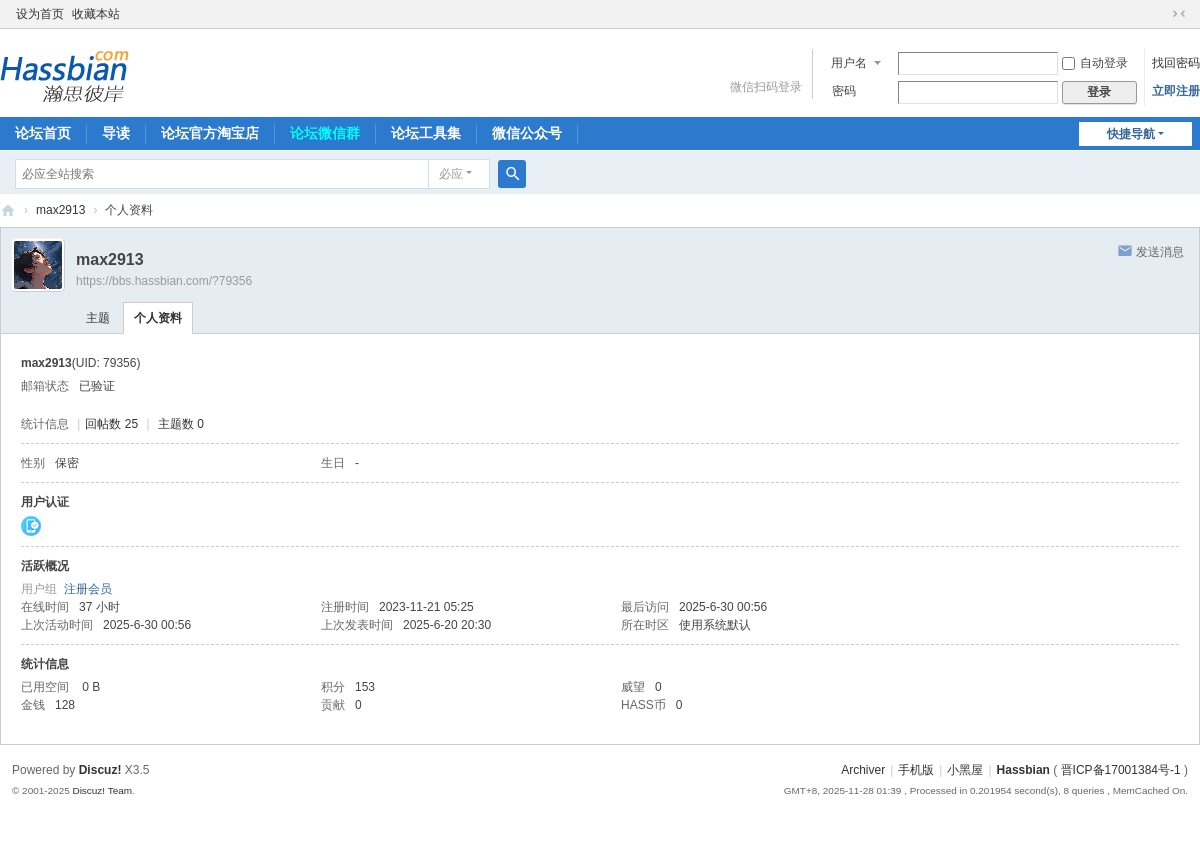 The height and width of the screenshot is (850, 1200). What do you see at coordinates (1176, 63) in the screenshot?
I see `找回密码` at bounding box center [1176, 63].